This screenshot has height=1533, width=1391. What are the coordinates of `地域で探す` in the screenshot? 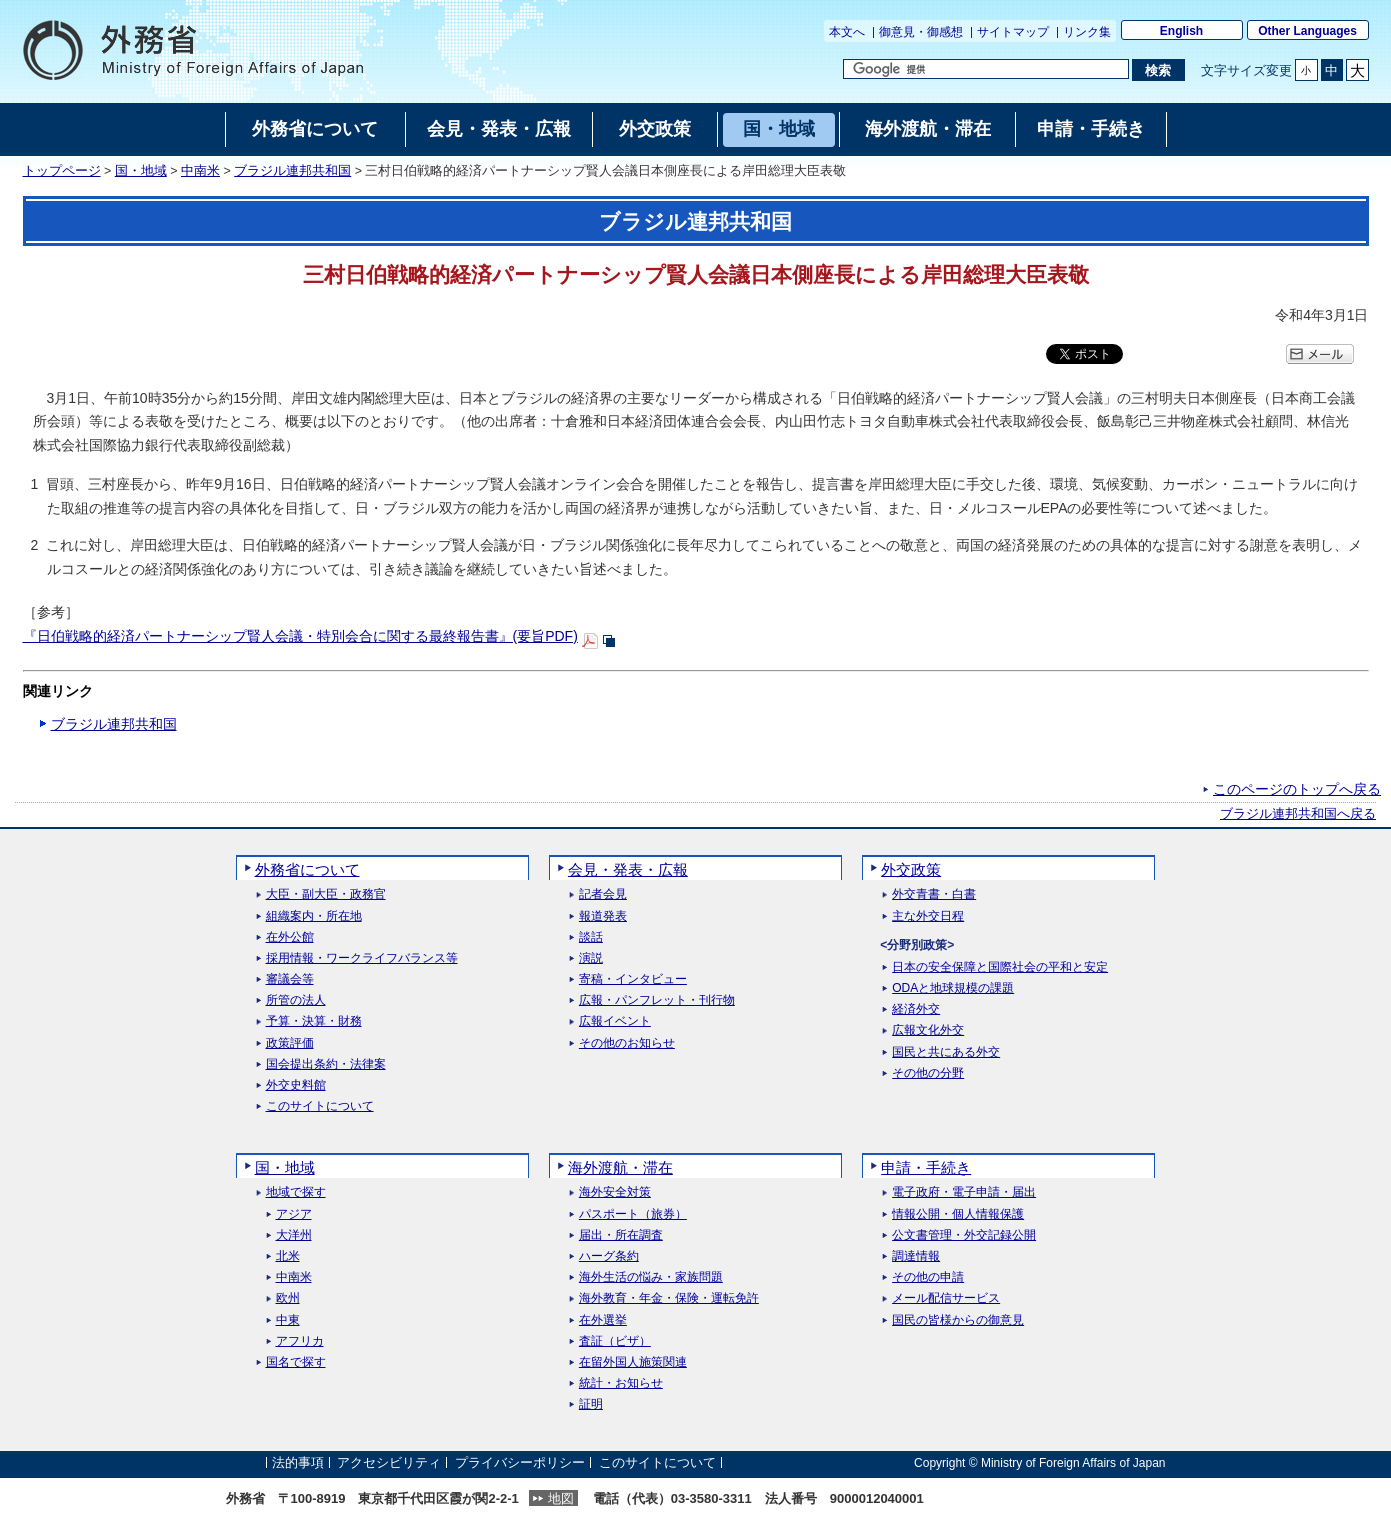 It's located at (296, 1192).